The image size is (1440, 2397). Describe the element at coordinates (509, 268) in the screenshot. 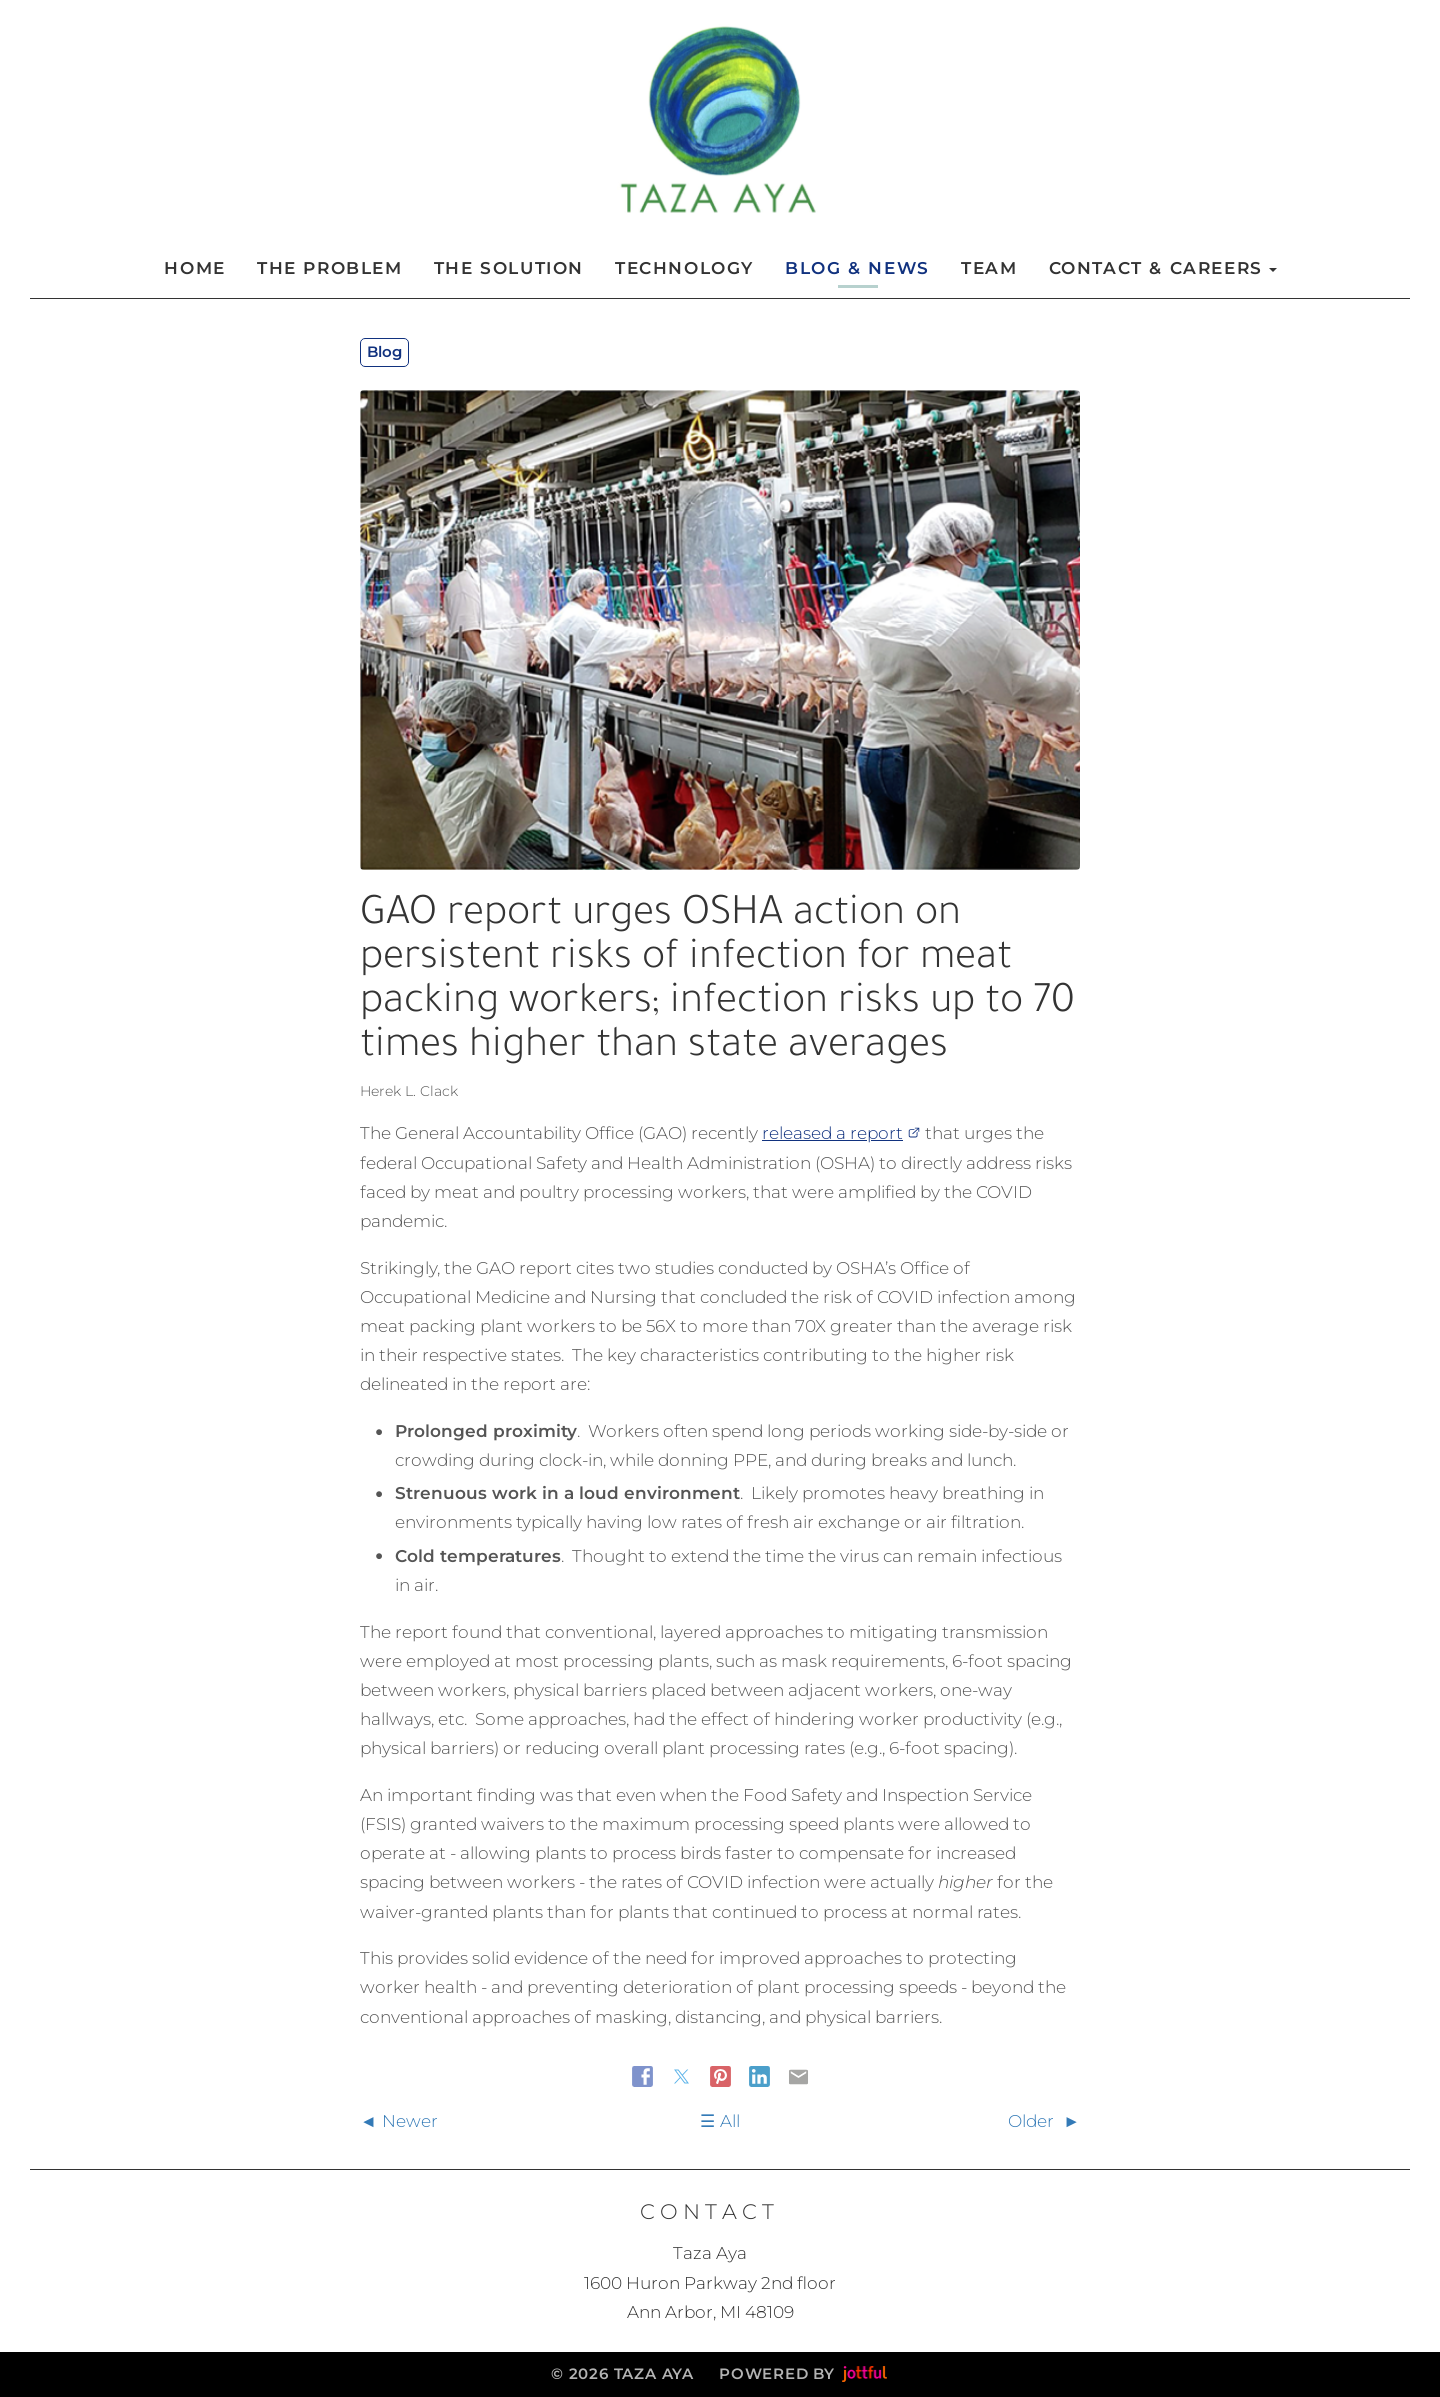

I see `The Solution [menuitem]` at that location.